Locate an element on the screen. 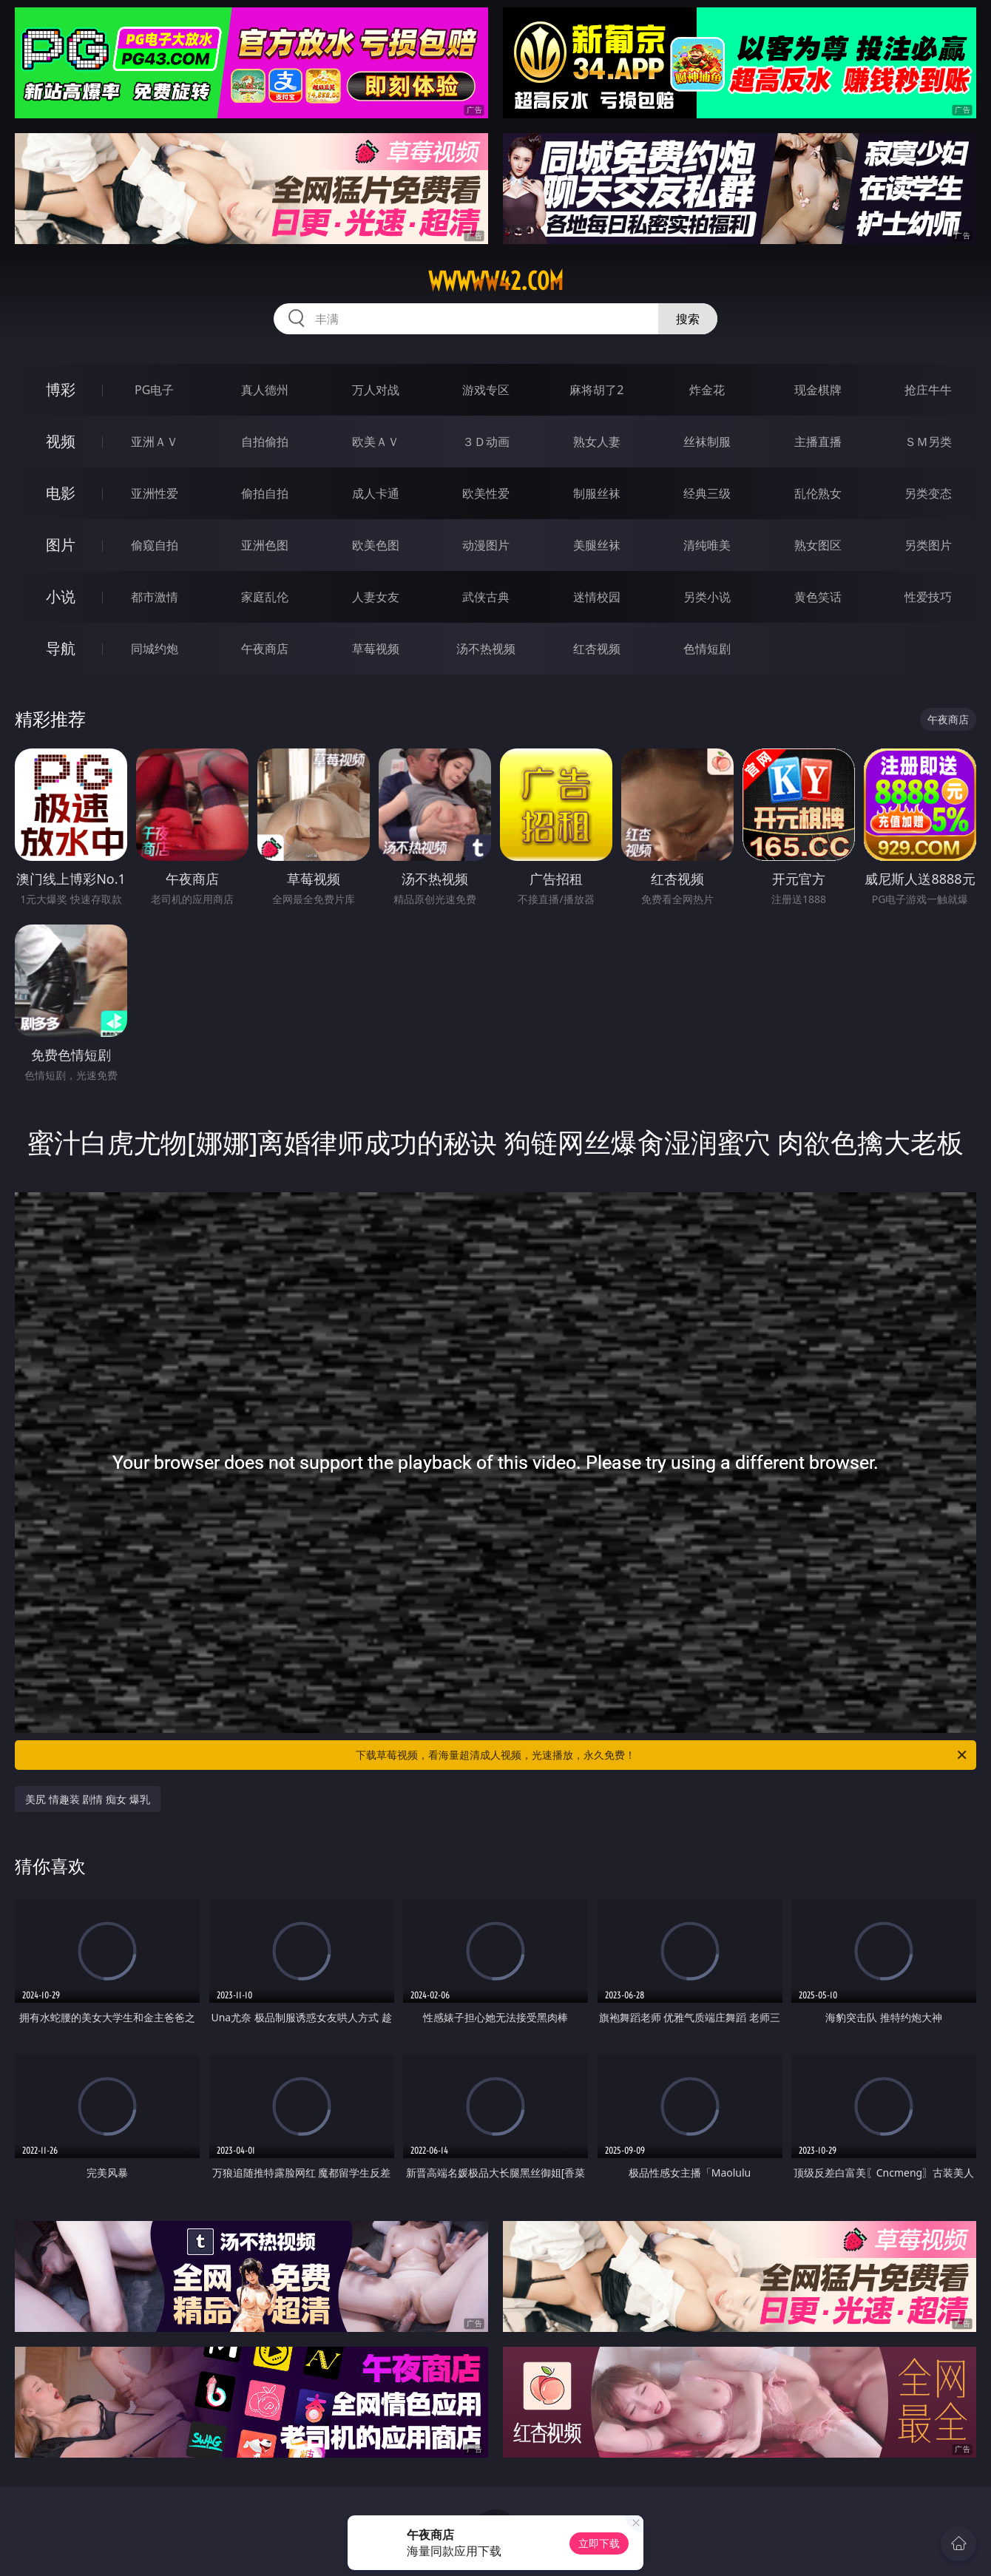 Image resolution: width=991 pixels, height=2576 pixels. ３Ｄ动画 is located at coordinates (486, 441).